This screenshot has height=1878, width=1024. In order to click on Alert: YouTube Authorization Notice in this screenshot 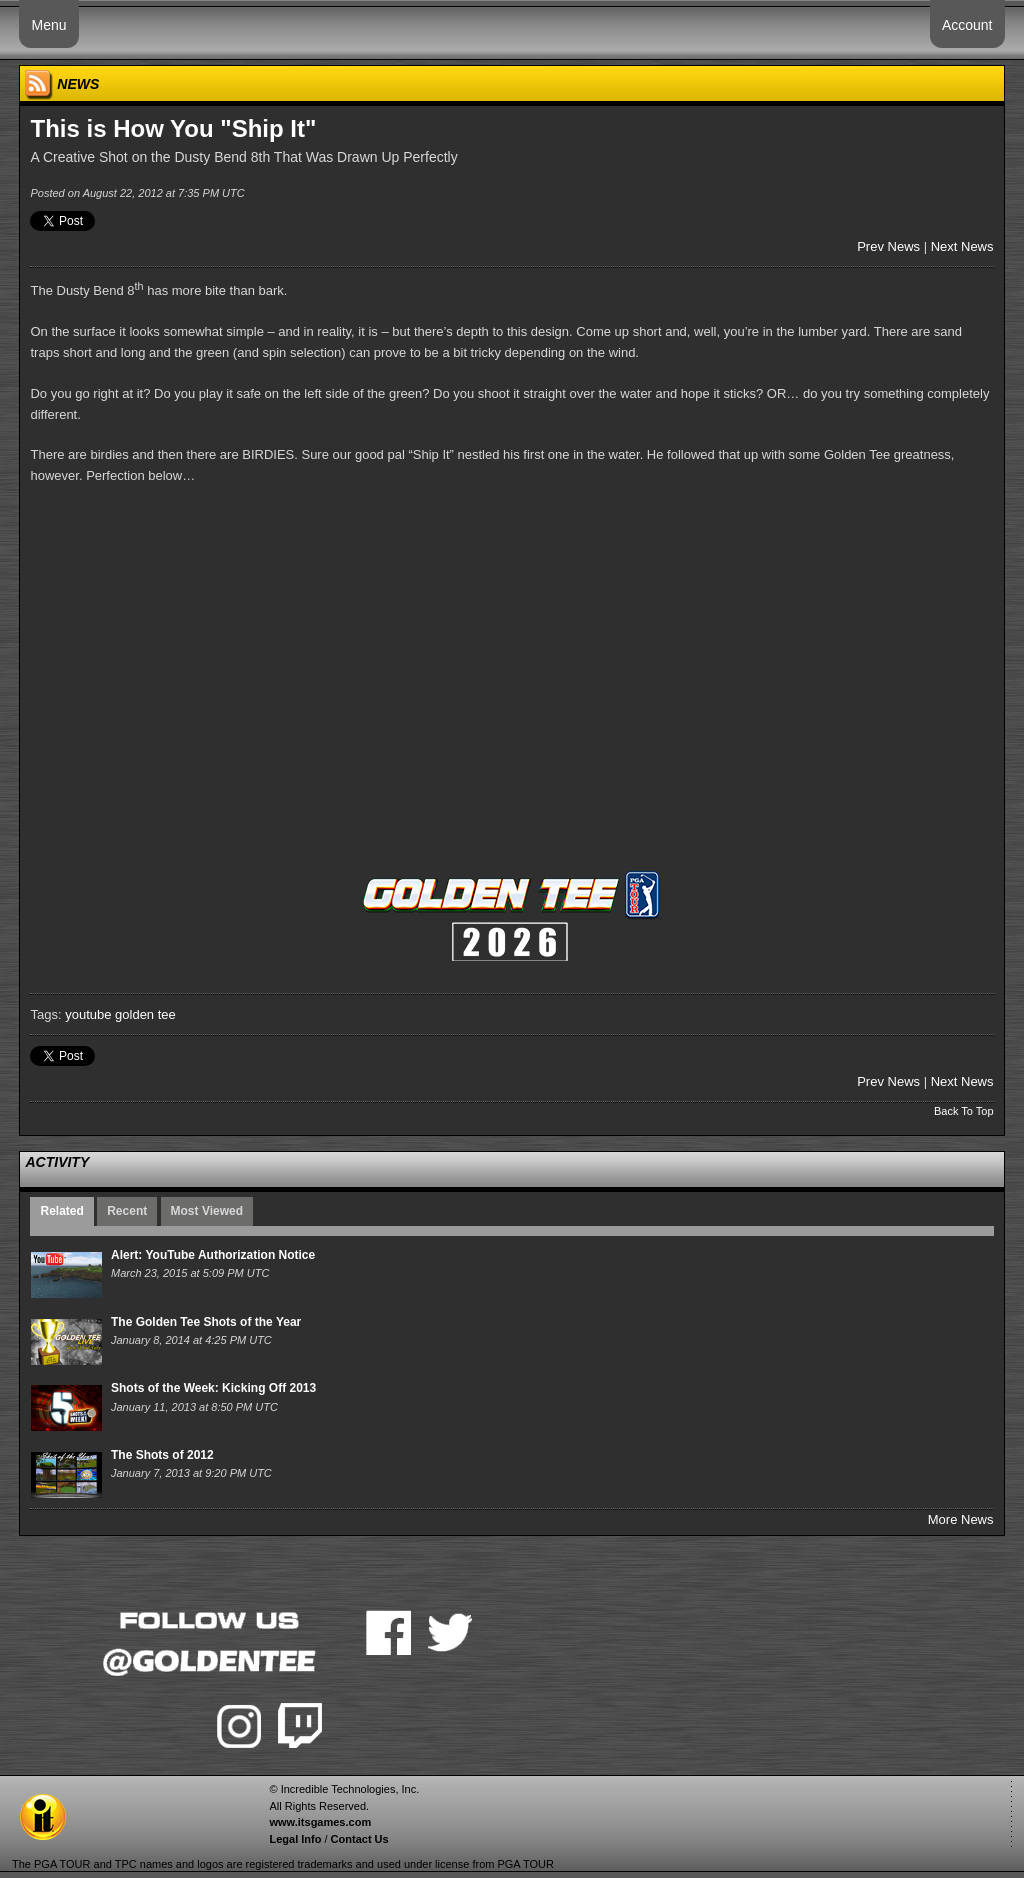, I will do `click(213, 1255)`.